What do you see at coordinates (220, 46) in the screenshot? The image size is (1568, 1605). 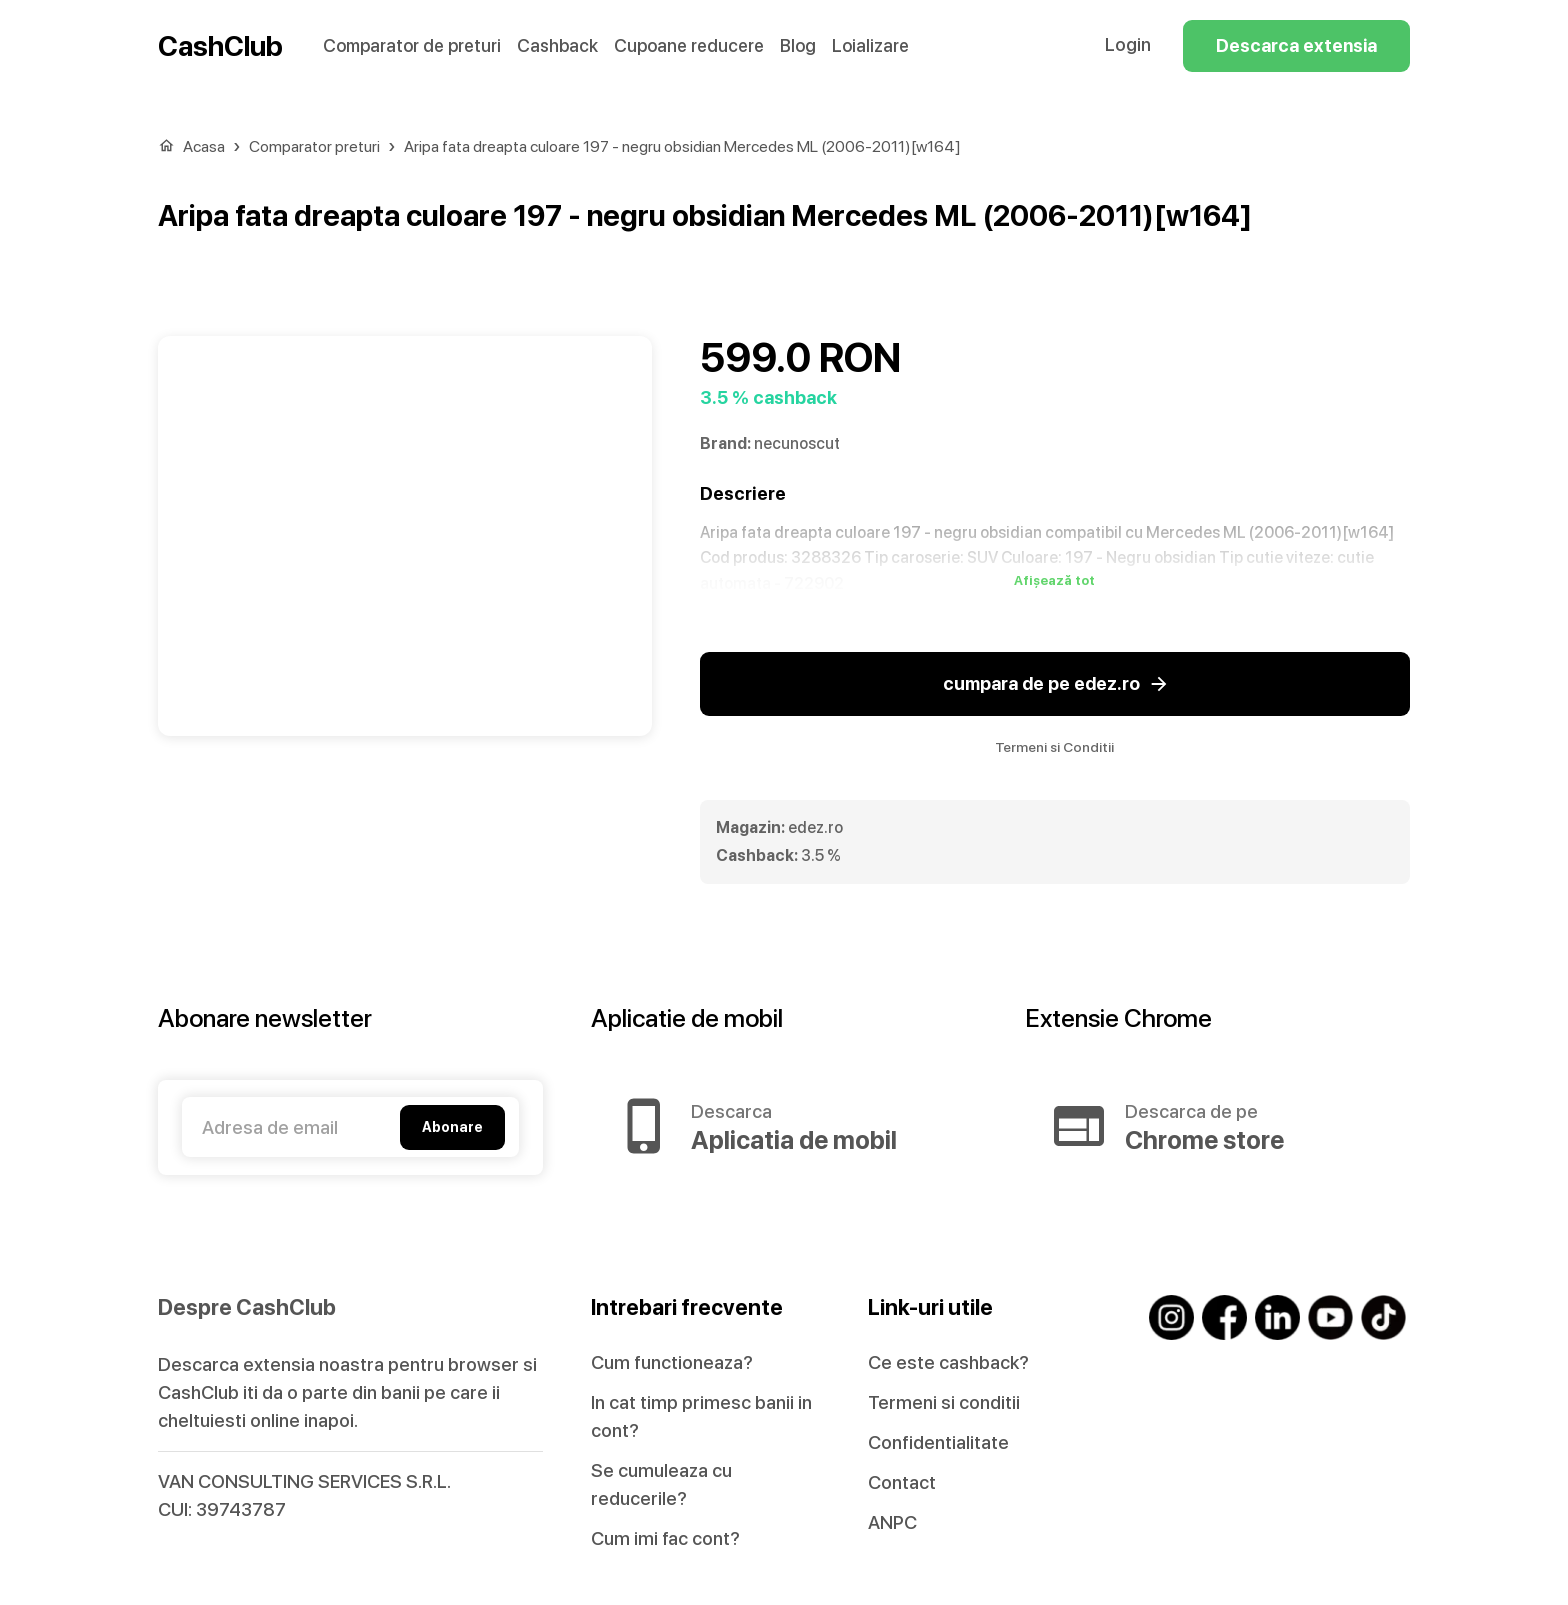 I see `CashClub` at bounding box center [220, 46].